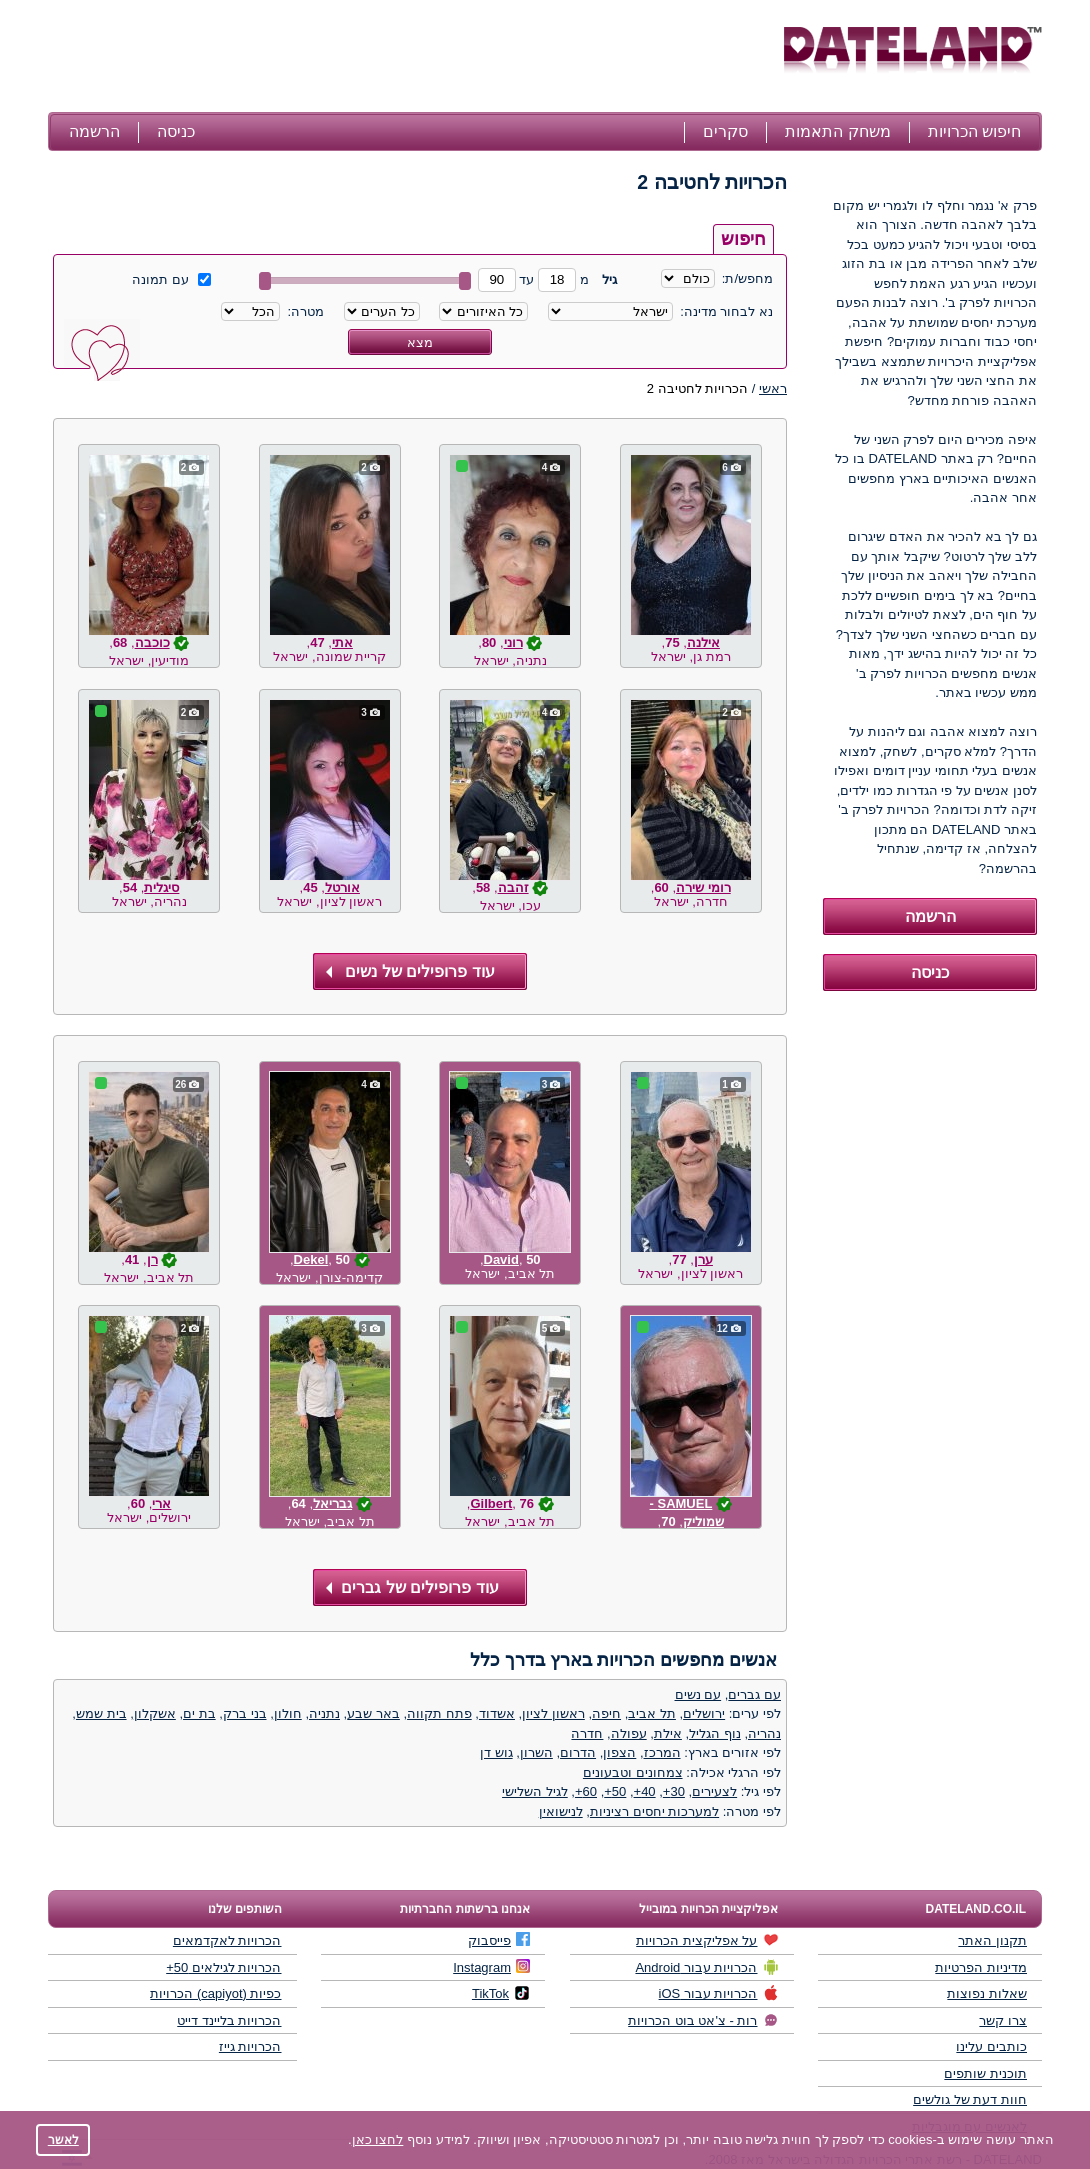  I want to click on בית שמש, so click(101, 1713).